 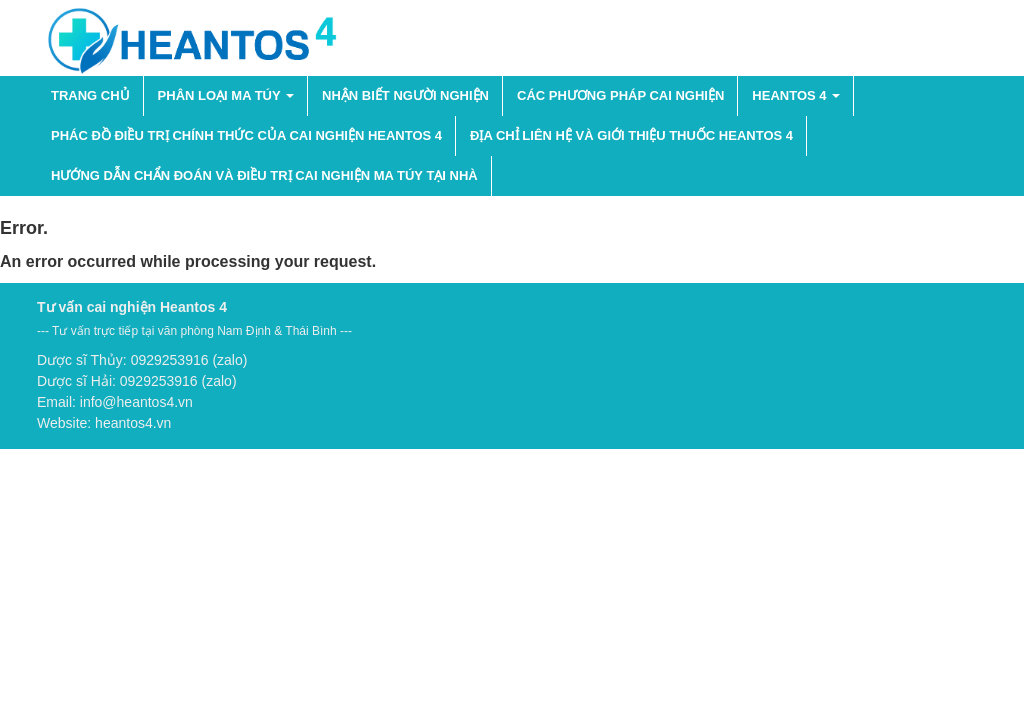 I want to click on Hướng dẫn chẩn đoán và điều trị cai nghiện ma túy tại nhà, so click(x=264, y=175).